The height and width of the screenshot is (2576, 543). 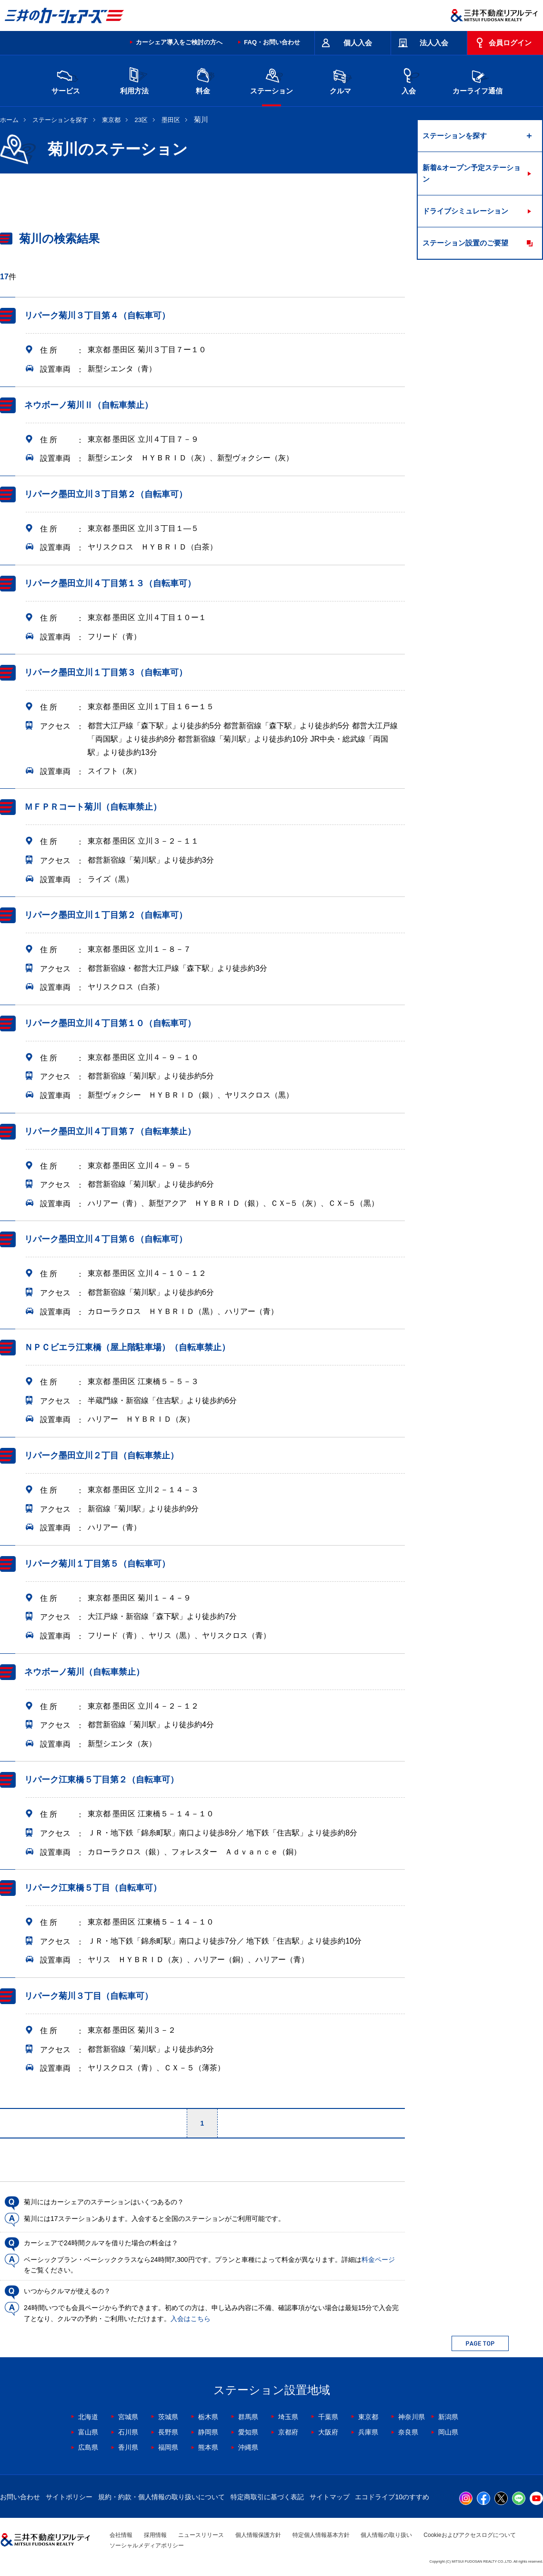 What do you see at coordinates (9, 119) in the screenshot?
I see `ホーム` at bounding box center [9, 119].